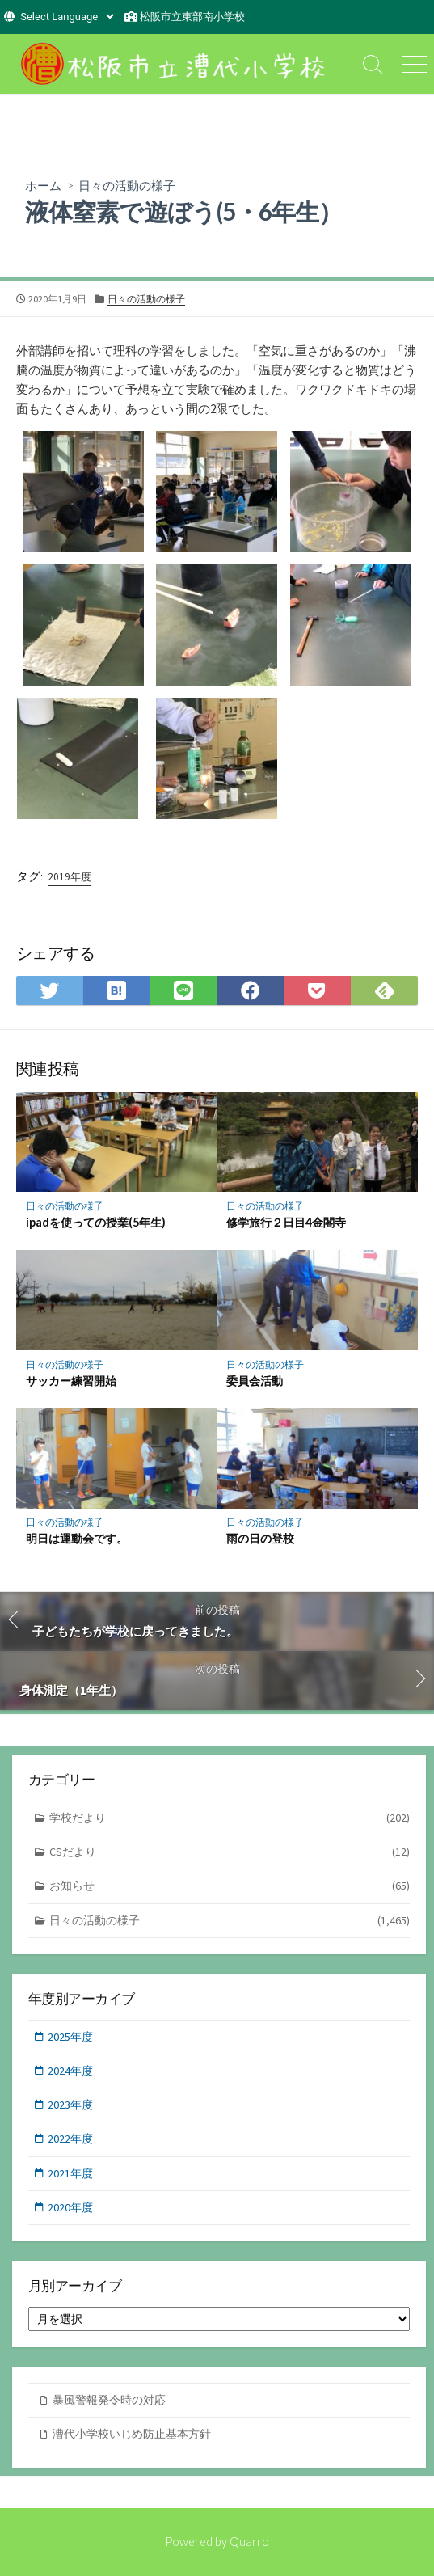 The image size is (434, 2576). Describe the element at coordinates (70, 2070) in the screenshot. I see `2024年度` at that location.